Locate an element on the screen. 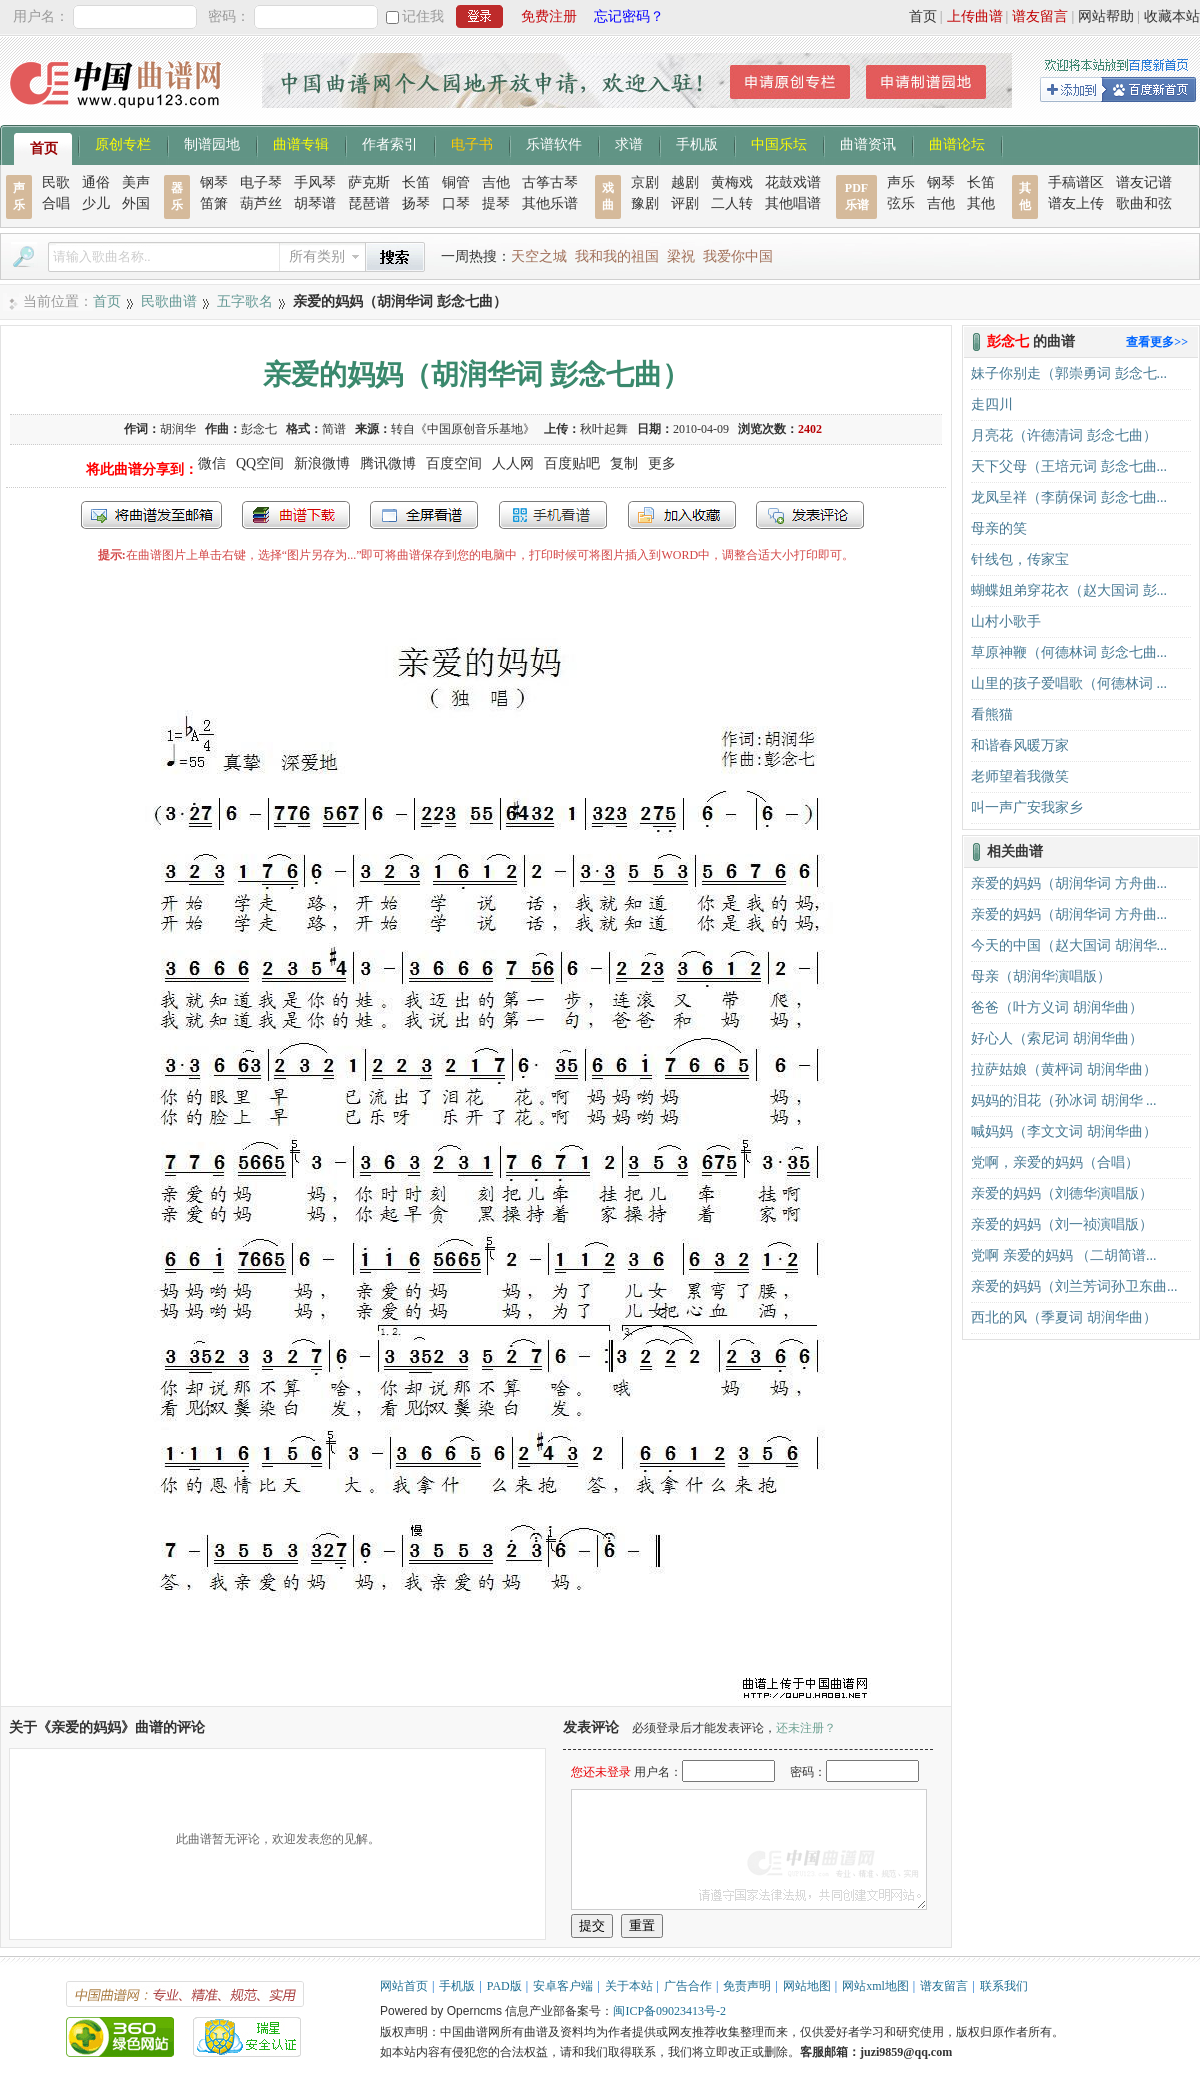 The width and height of the screenshot is (1200, 2073). 月亮花（许德清词 彭念七曲） is located at coordinates (1064, 435).